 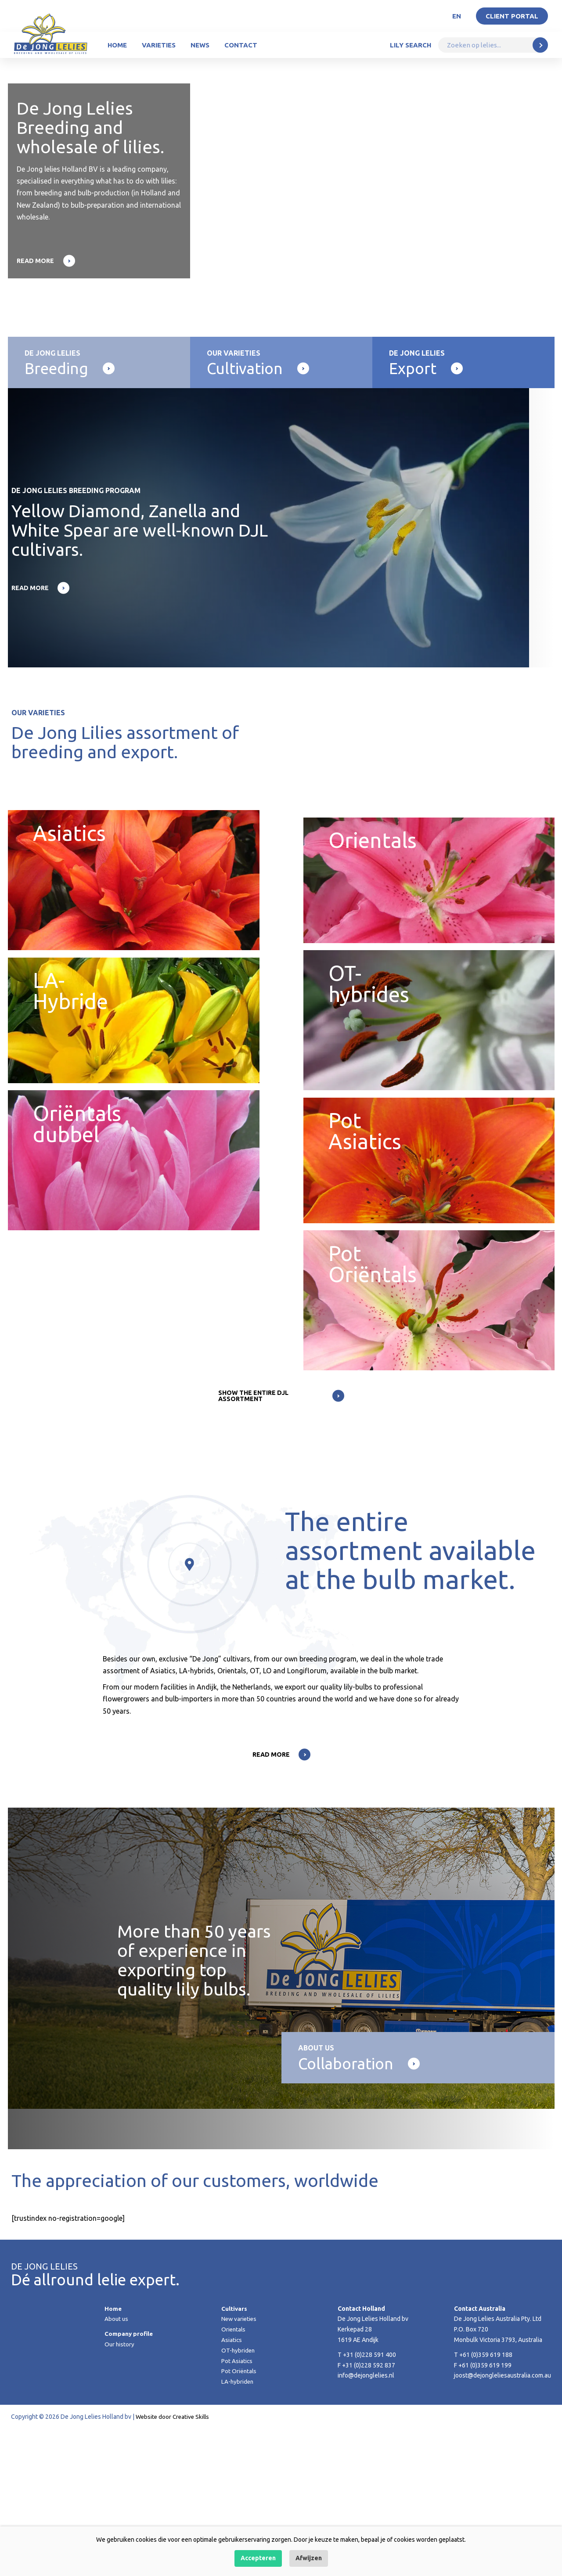 I want to click on Company profile, so click(x=129, y=2481).